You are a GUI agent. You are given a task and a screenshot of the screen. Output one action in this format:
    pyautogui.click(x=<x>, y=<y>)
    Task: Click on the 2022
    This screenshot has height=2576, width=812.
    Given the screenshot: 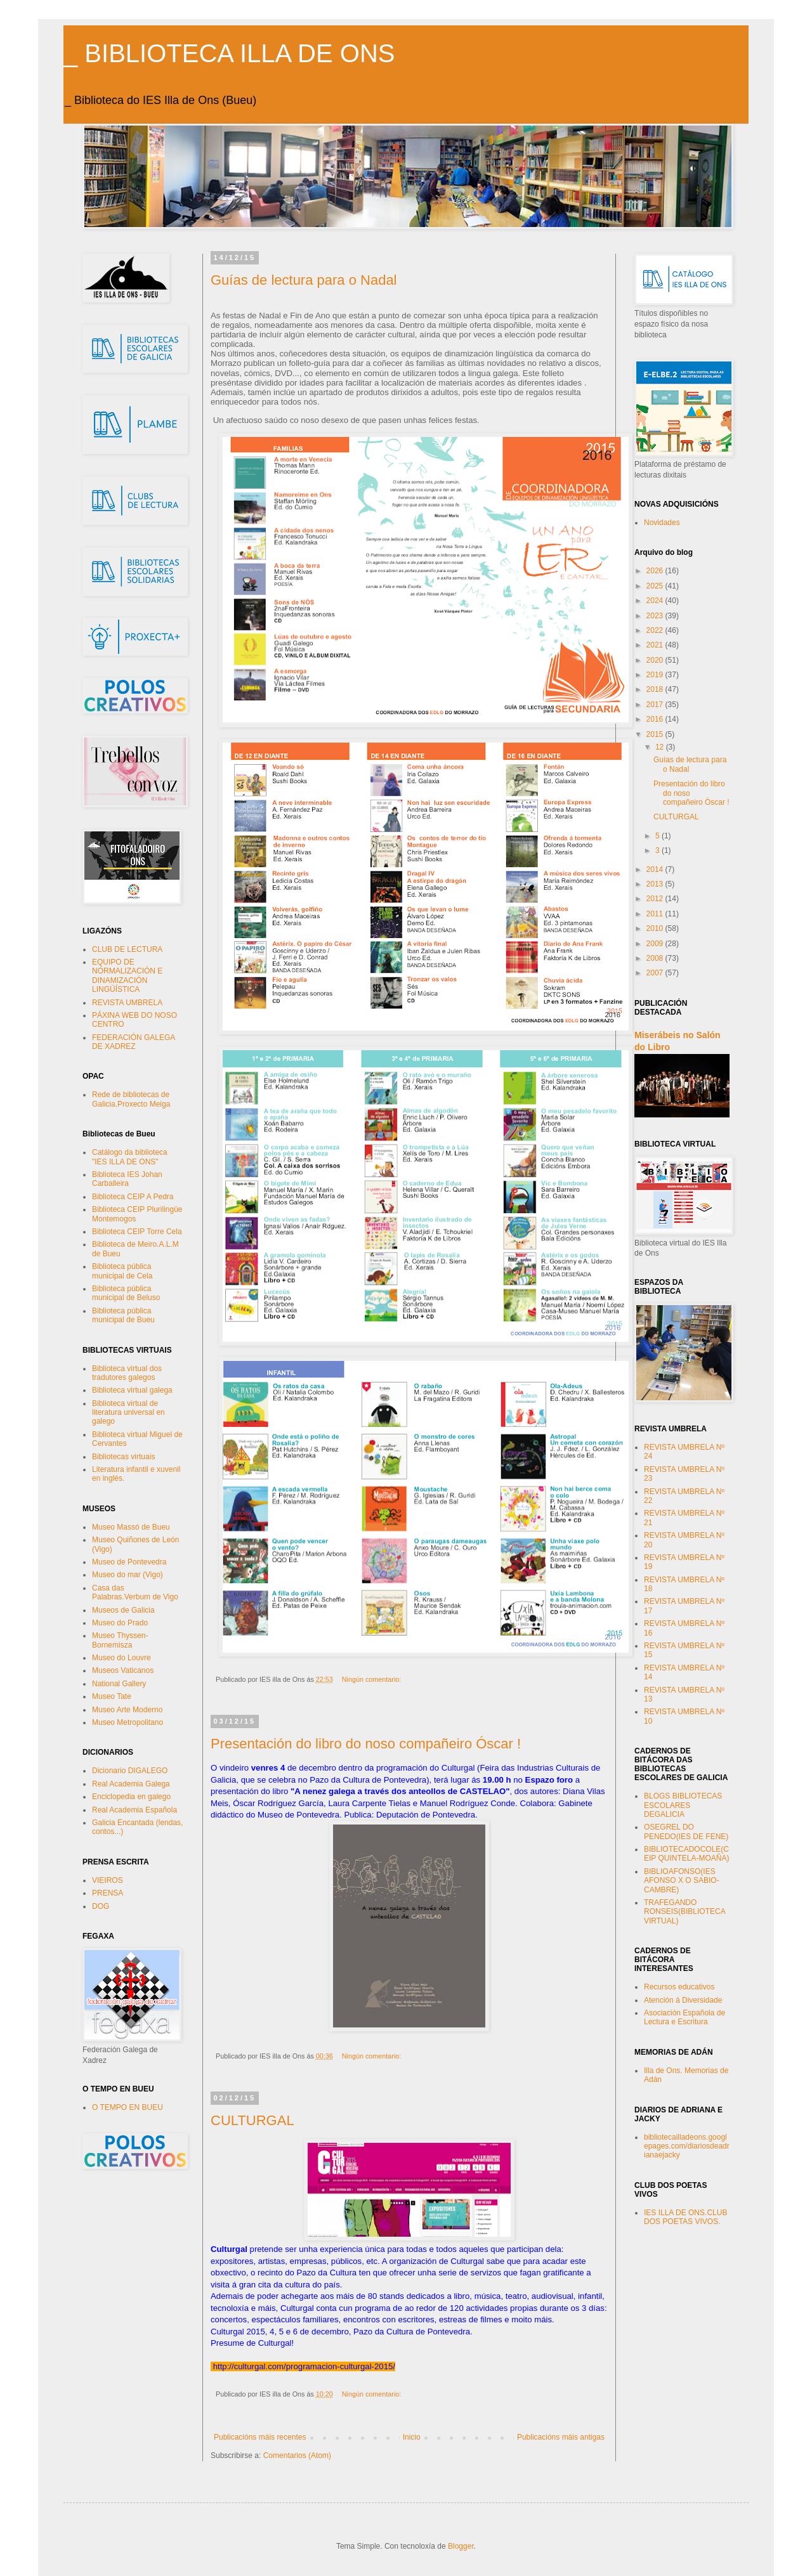 What is the action you would take?
    pyautogui.click(x=655, y=630)
    